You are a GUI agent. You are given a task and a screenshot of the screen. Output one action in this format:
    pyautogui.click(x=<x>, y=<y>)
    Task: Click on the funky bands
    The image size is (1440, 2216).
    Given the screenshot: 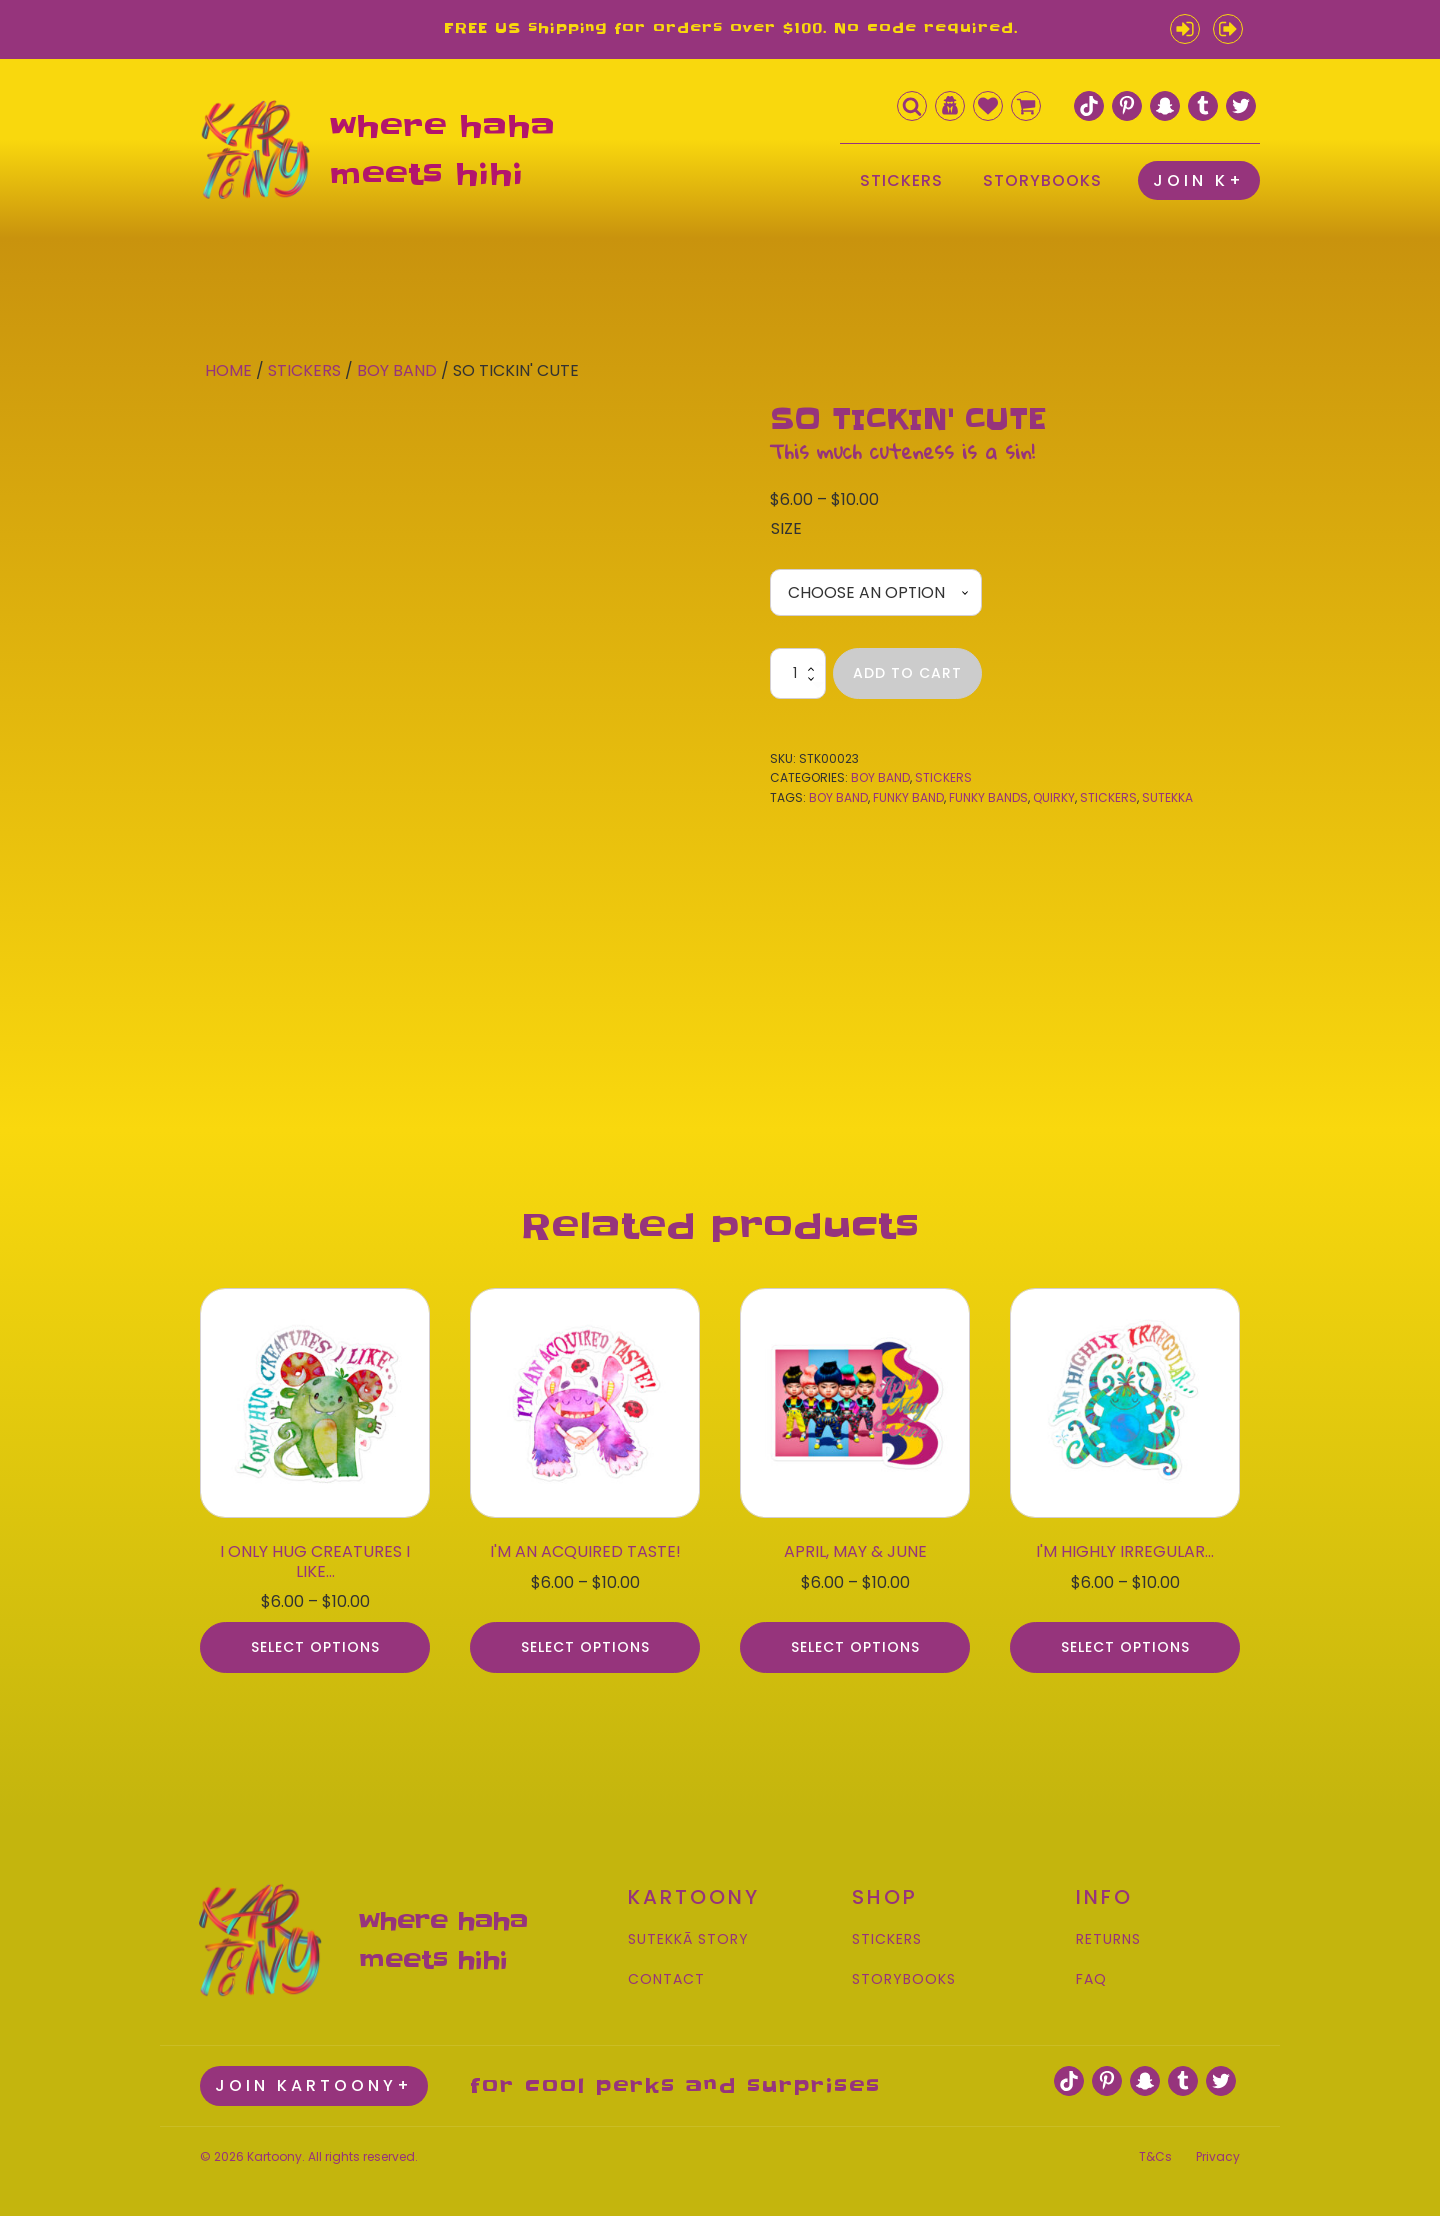 What is the action you would take?
    pyautogui.click(x=988, y=797)
    